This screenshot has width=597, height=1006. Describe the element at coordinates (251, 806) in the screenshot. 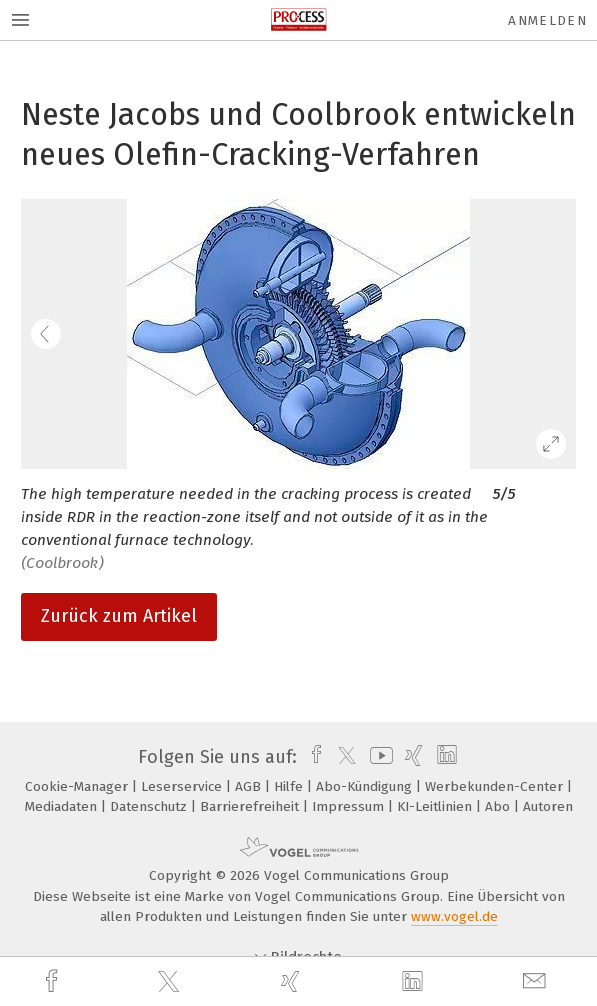

I see `Barrierefreiheit` at that location.